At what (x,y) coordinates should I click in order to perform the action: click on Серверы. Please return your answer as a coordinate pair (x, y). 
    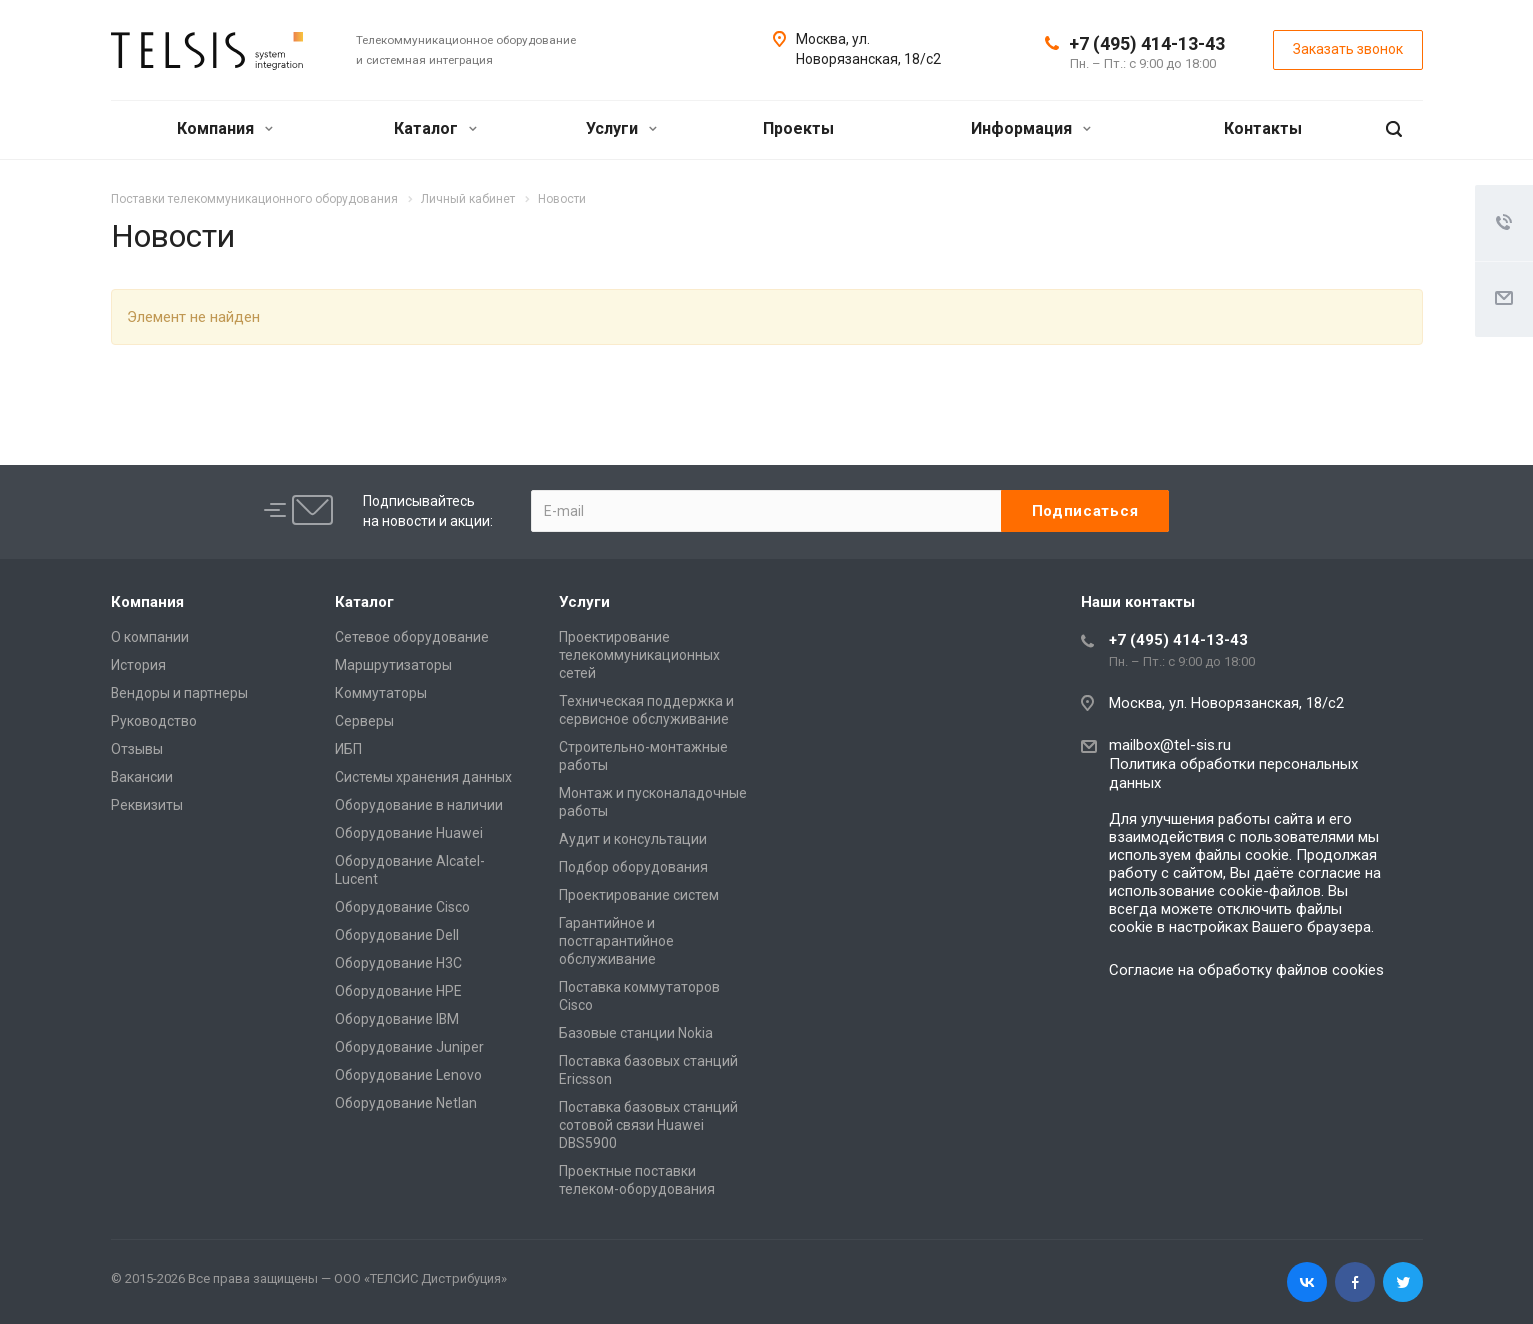
    Looking at the image, I should click on (364, 721).